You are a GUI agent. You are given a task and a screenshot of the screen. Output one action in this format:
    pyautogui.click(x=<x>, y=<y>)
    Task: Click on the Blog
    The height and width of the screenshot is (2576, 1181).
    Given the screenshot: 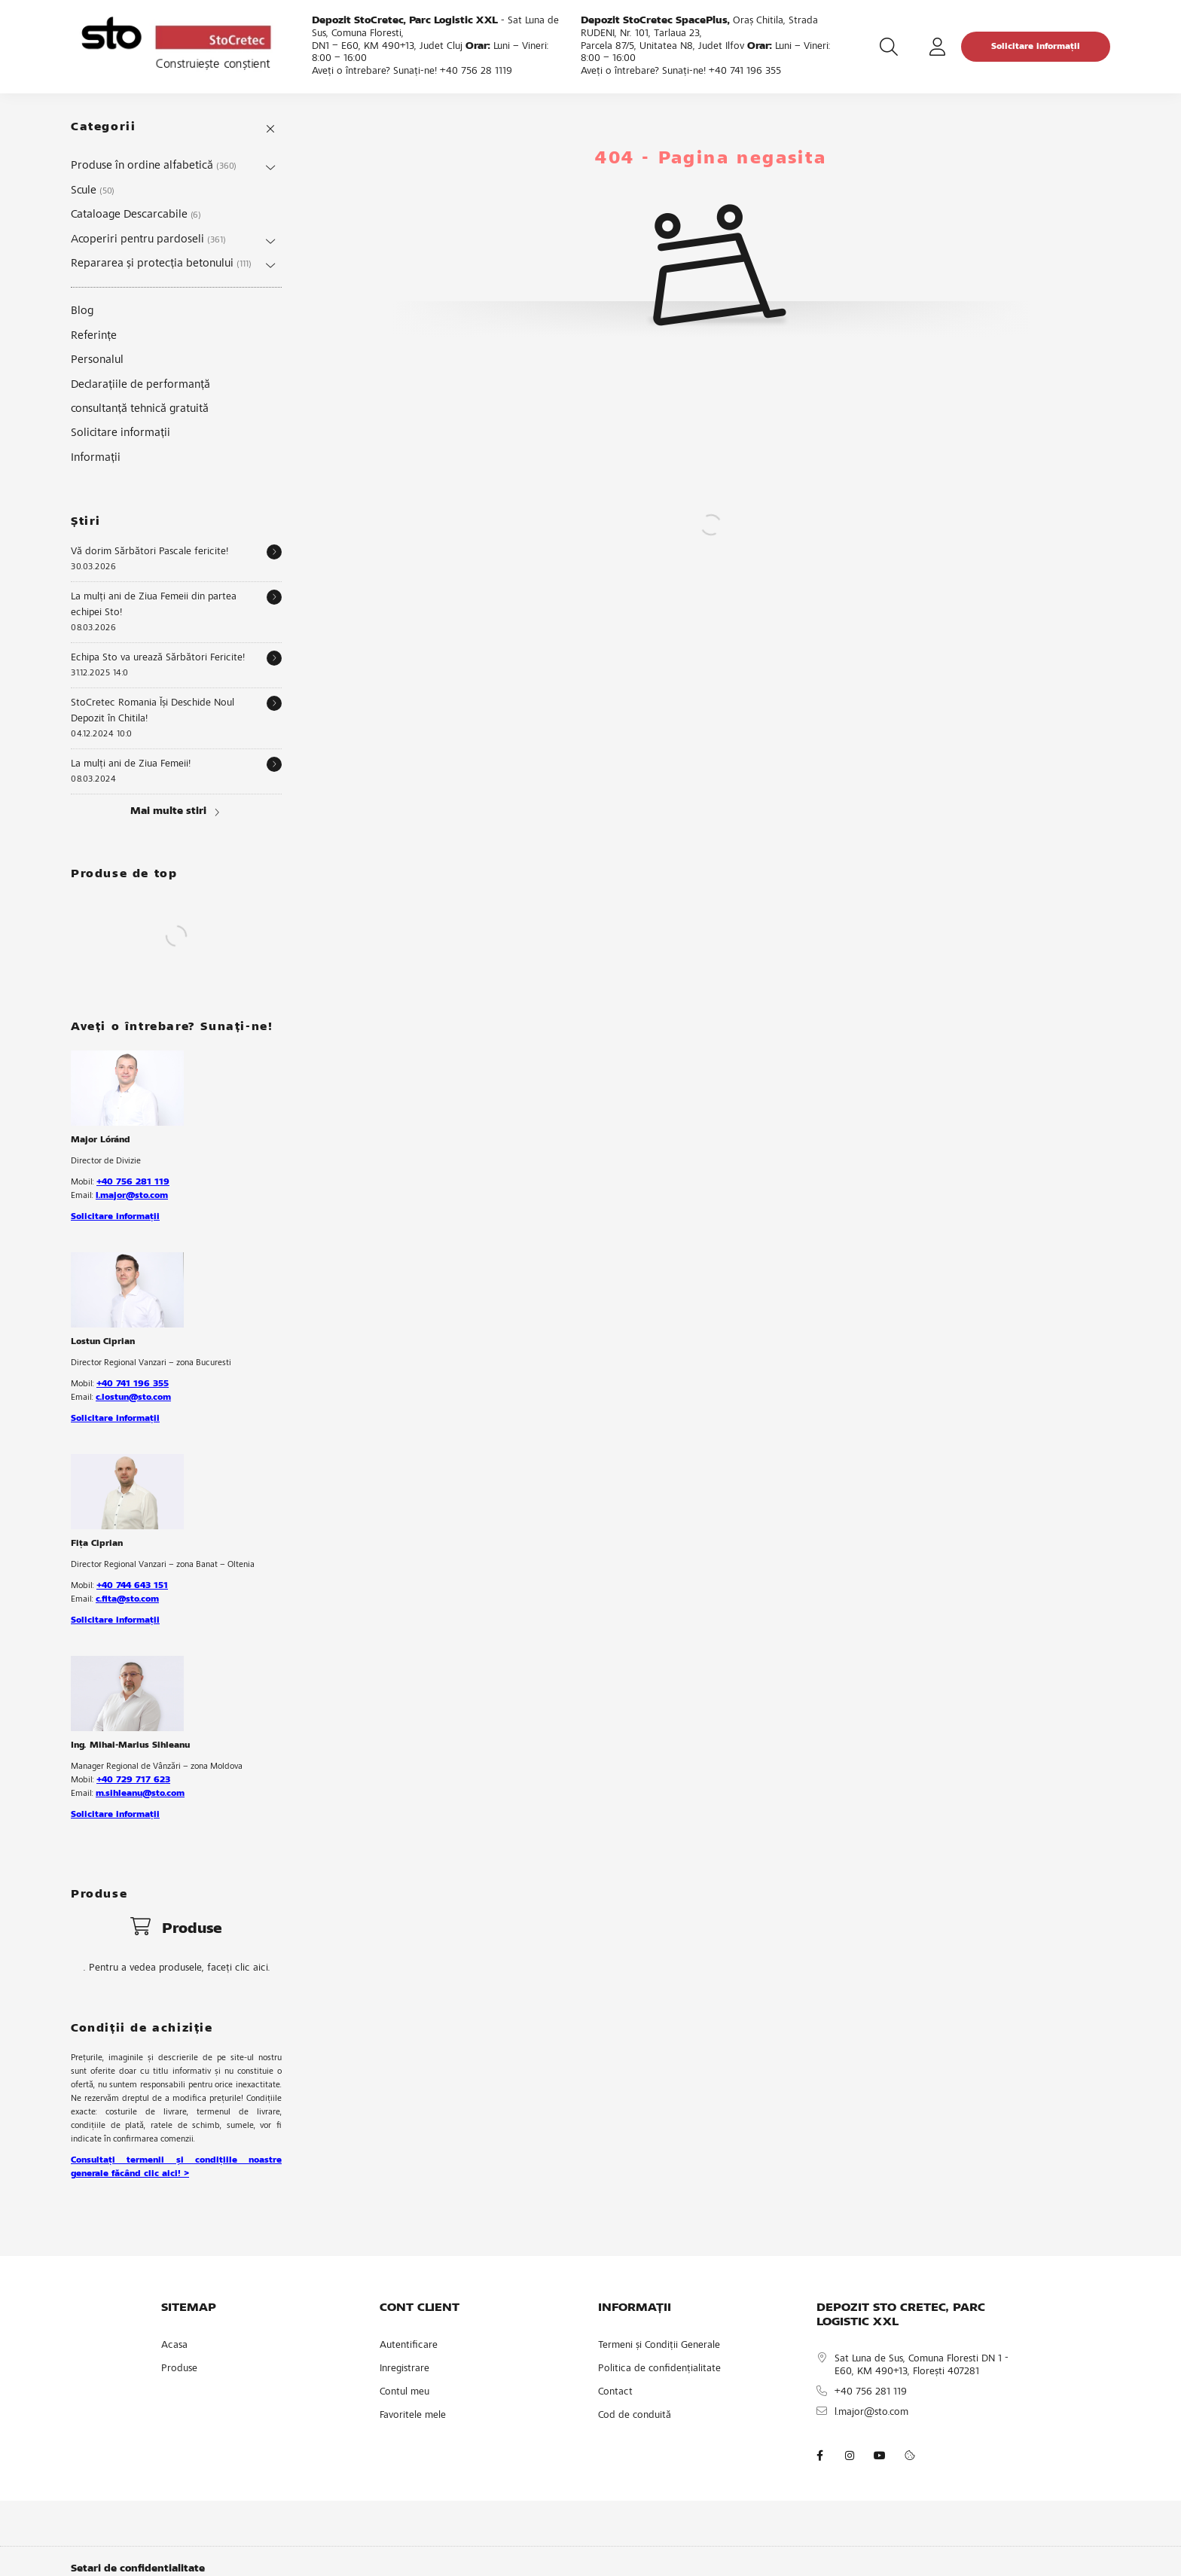 What is the action you would take?
    pyautogui.click(x=82, y=311)
    